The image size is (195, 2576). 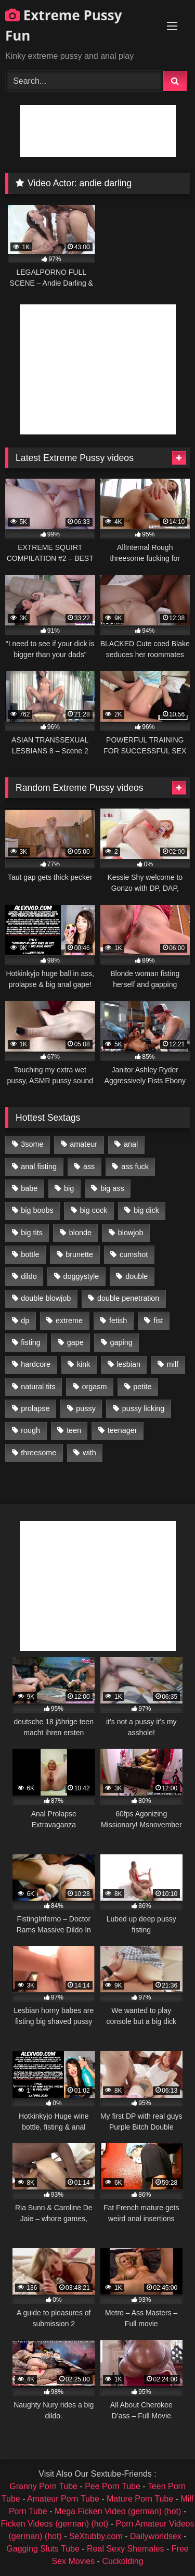 I want to click on Mega Ficken Video (german) (hot), so click(x=118, y=2511).